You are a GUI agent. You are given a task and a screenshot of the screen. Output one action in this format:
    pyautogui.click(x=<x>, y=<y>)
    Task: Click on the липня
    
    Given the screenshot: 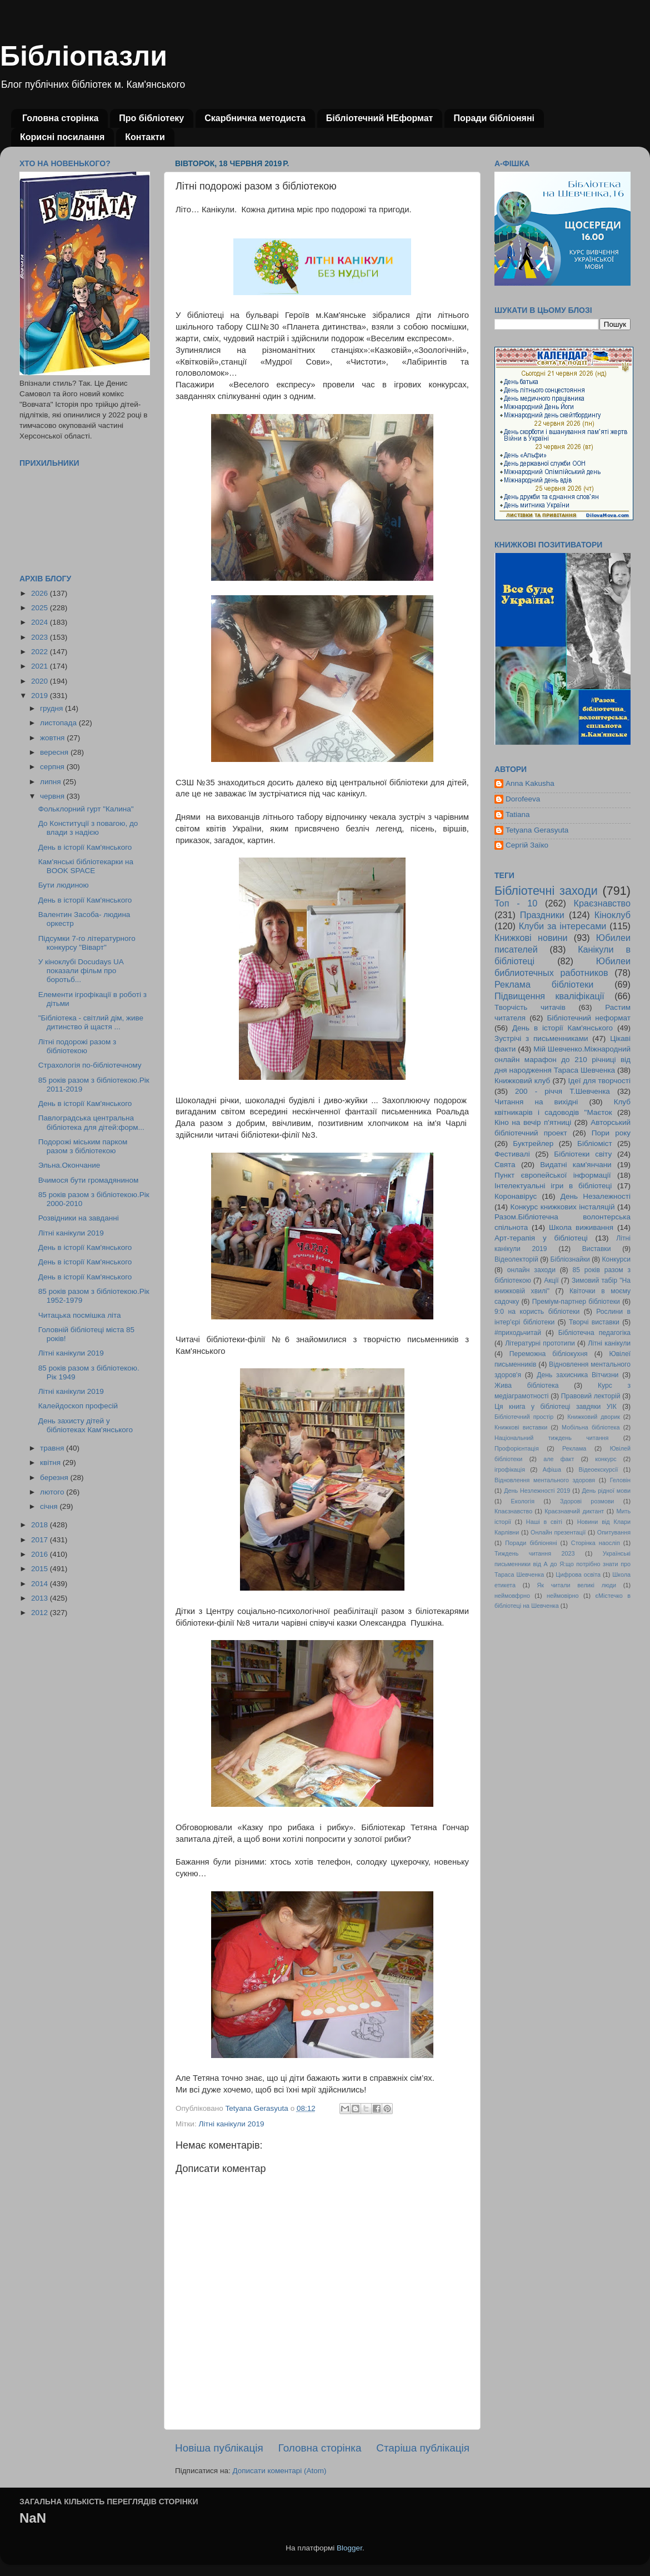 What is the action you would take?
    pyautogui.click(x=51, y=782)
    